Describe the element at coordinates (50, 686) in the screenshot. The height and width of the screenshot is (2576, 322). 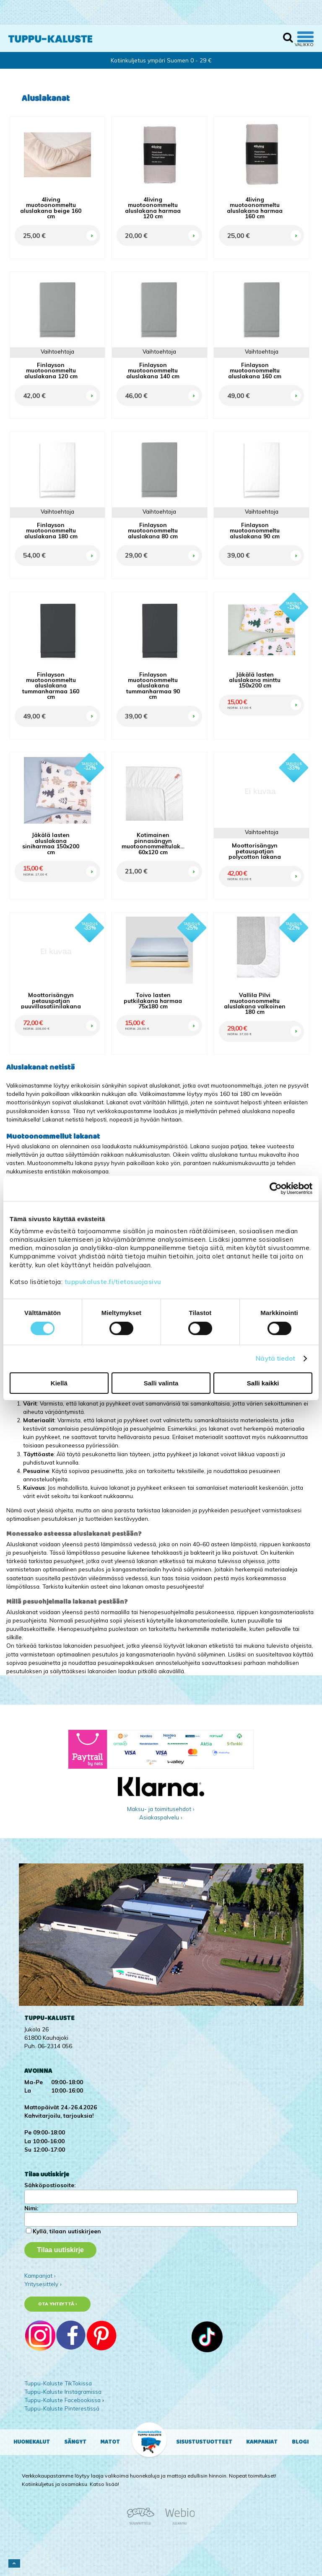
I see `Finlayson muotoonommeltu aluslakana tummanharmaa 160 cm` at that location.